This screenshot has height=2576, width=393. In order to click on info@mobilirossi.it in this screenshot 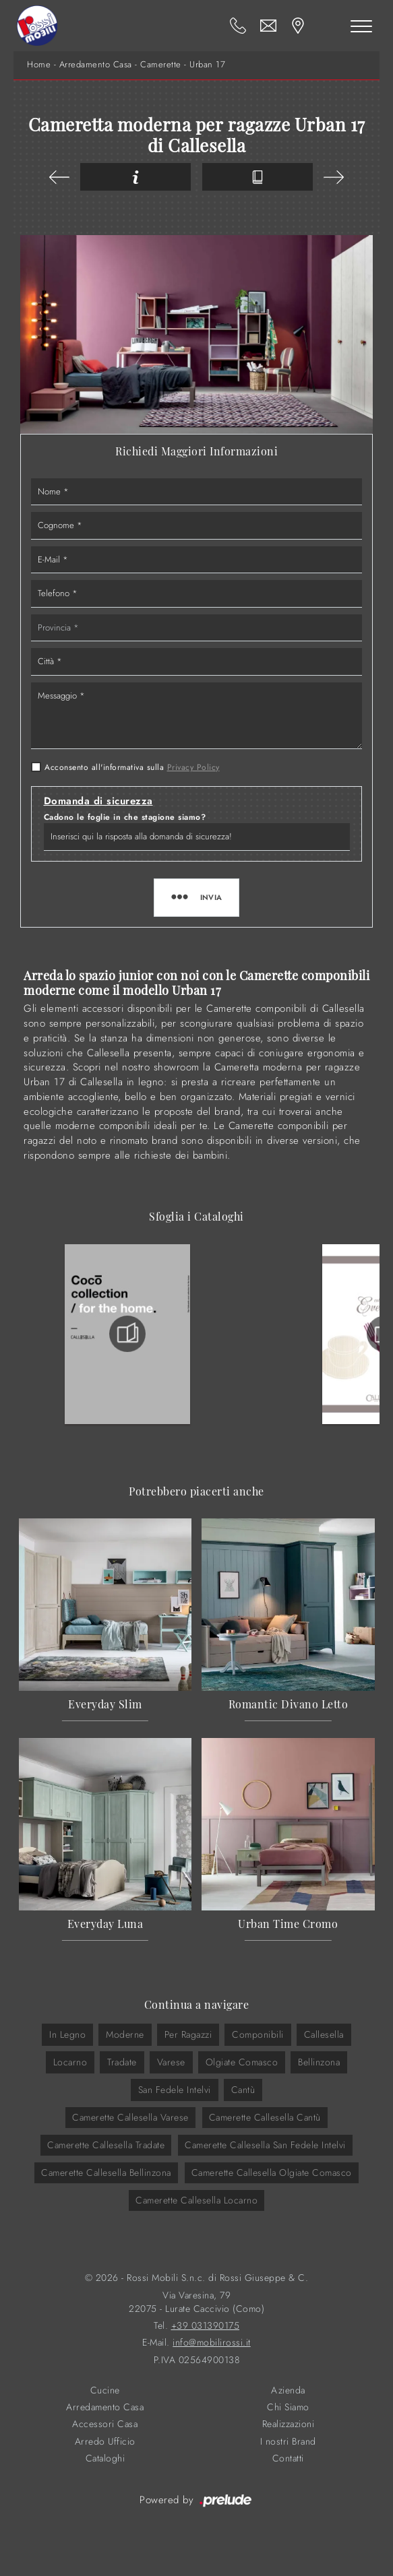, I will do `click(212, 2342)`.